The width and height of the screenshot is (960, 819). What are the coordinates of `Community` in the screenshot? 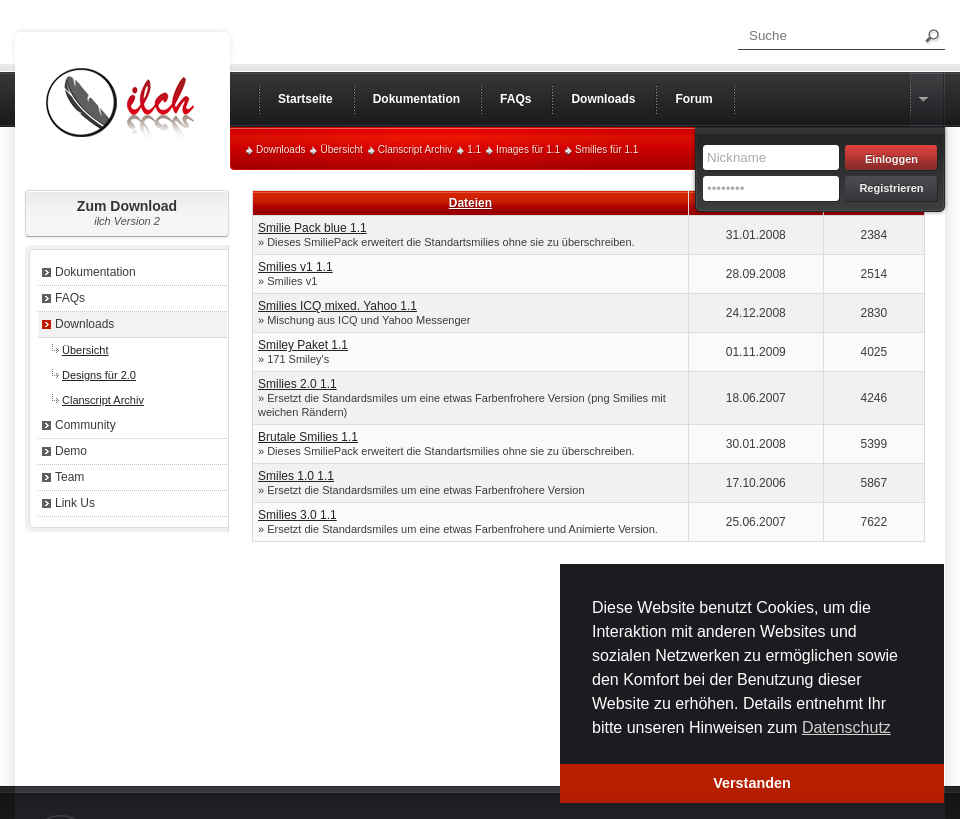 It's located at (85, 425).